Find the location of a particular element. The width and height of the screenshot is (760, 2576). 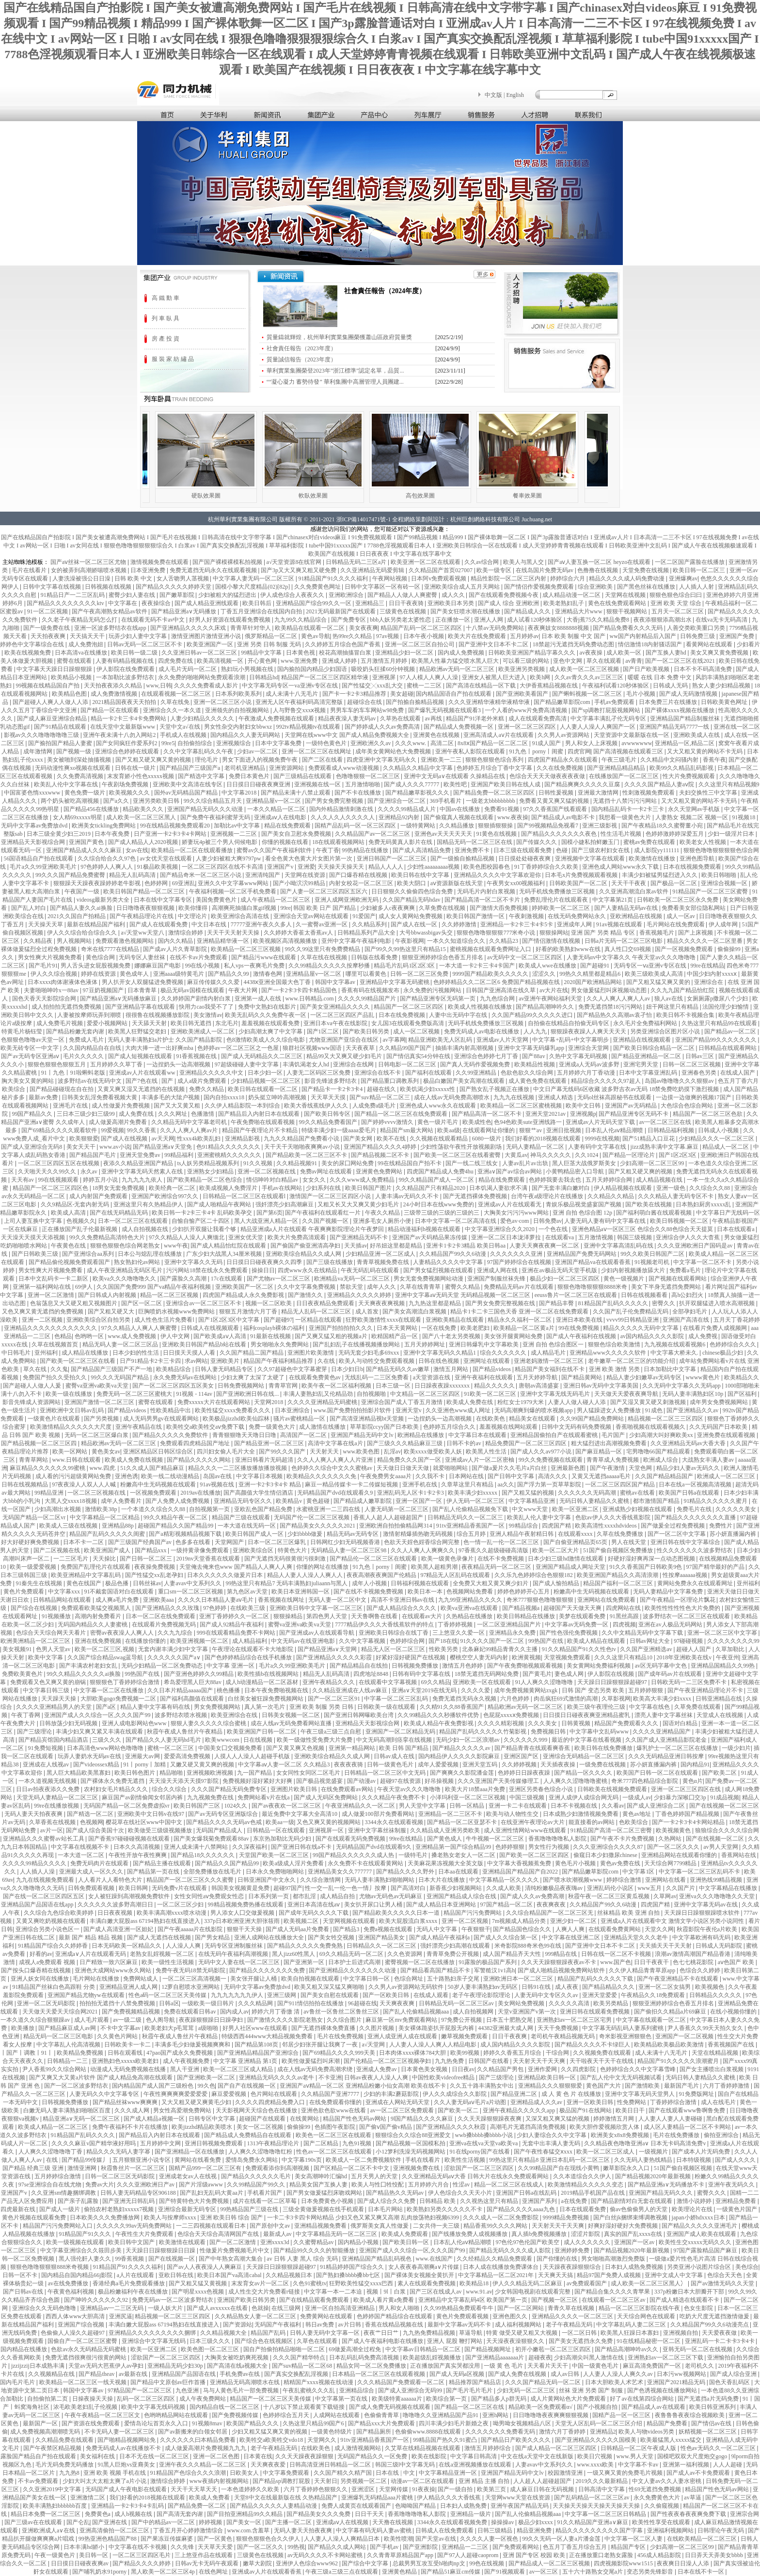

日韩黄视频 is located at coordinates (576, 1723).